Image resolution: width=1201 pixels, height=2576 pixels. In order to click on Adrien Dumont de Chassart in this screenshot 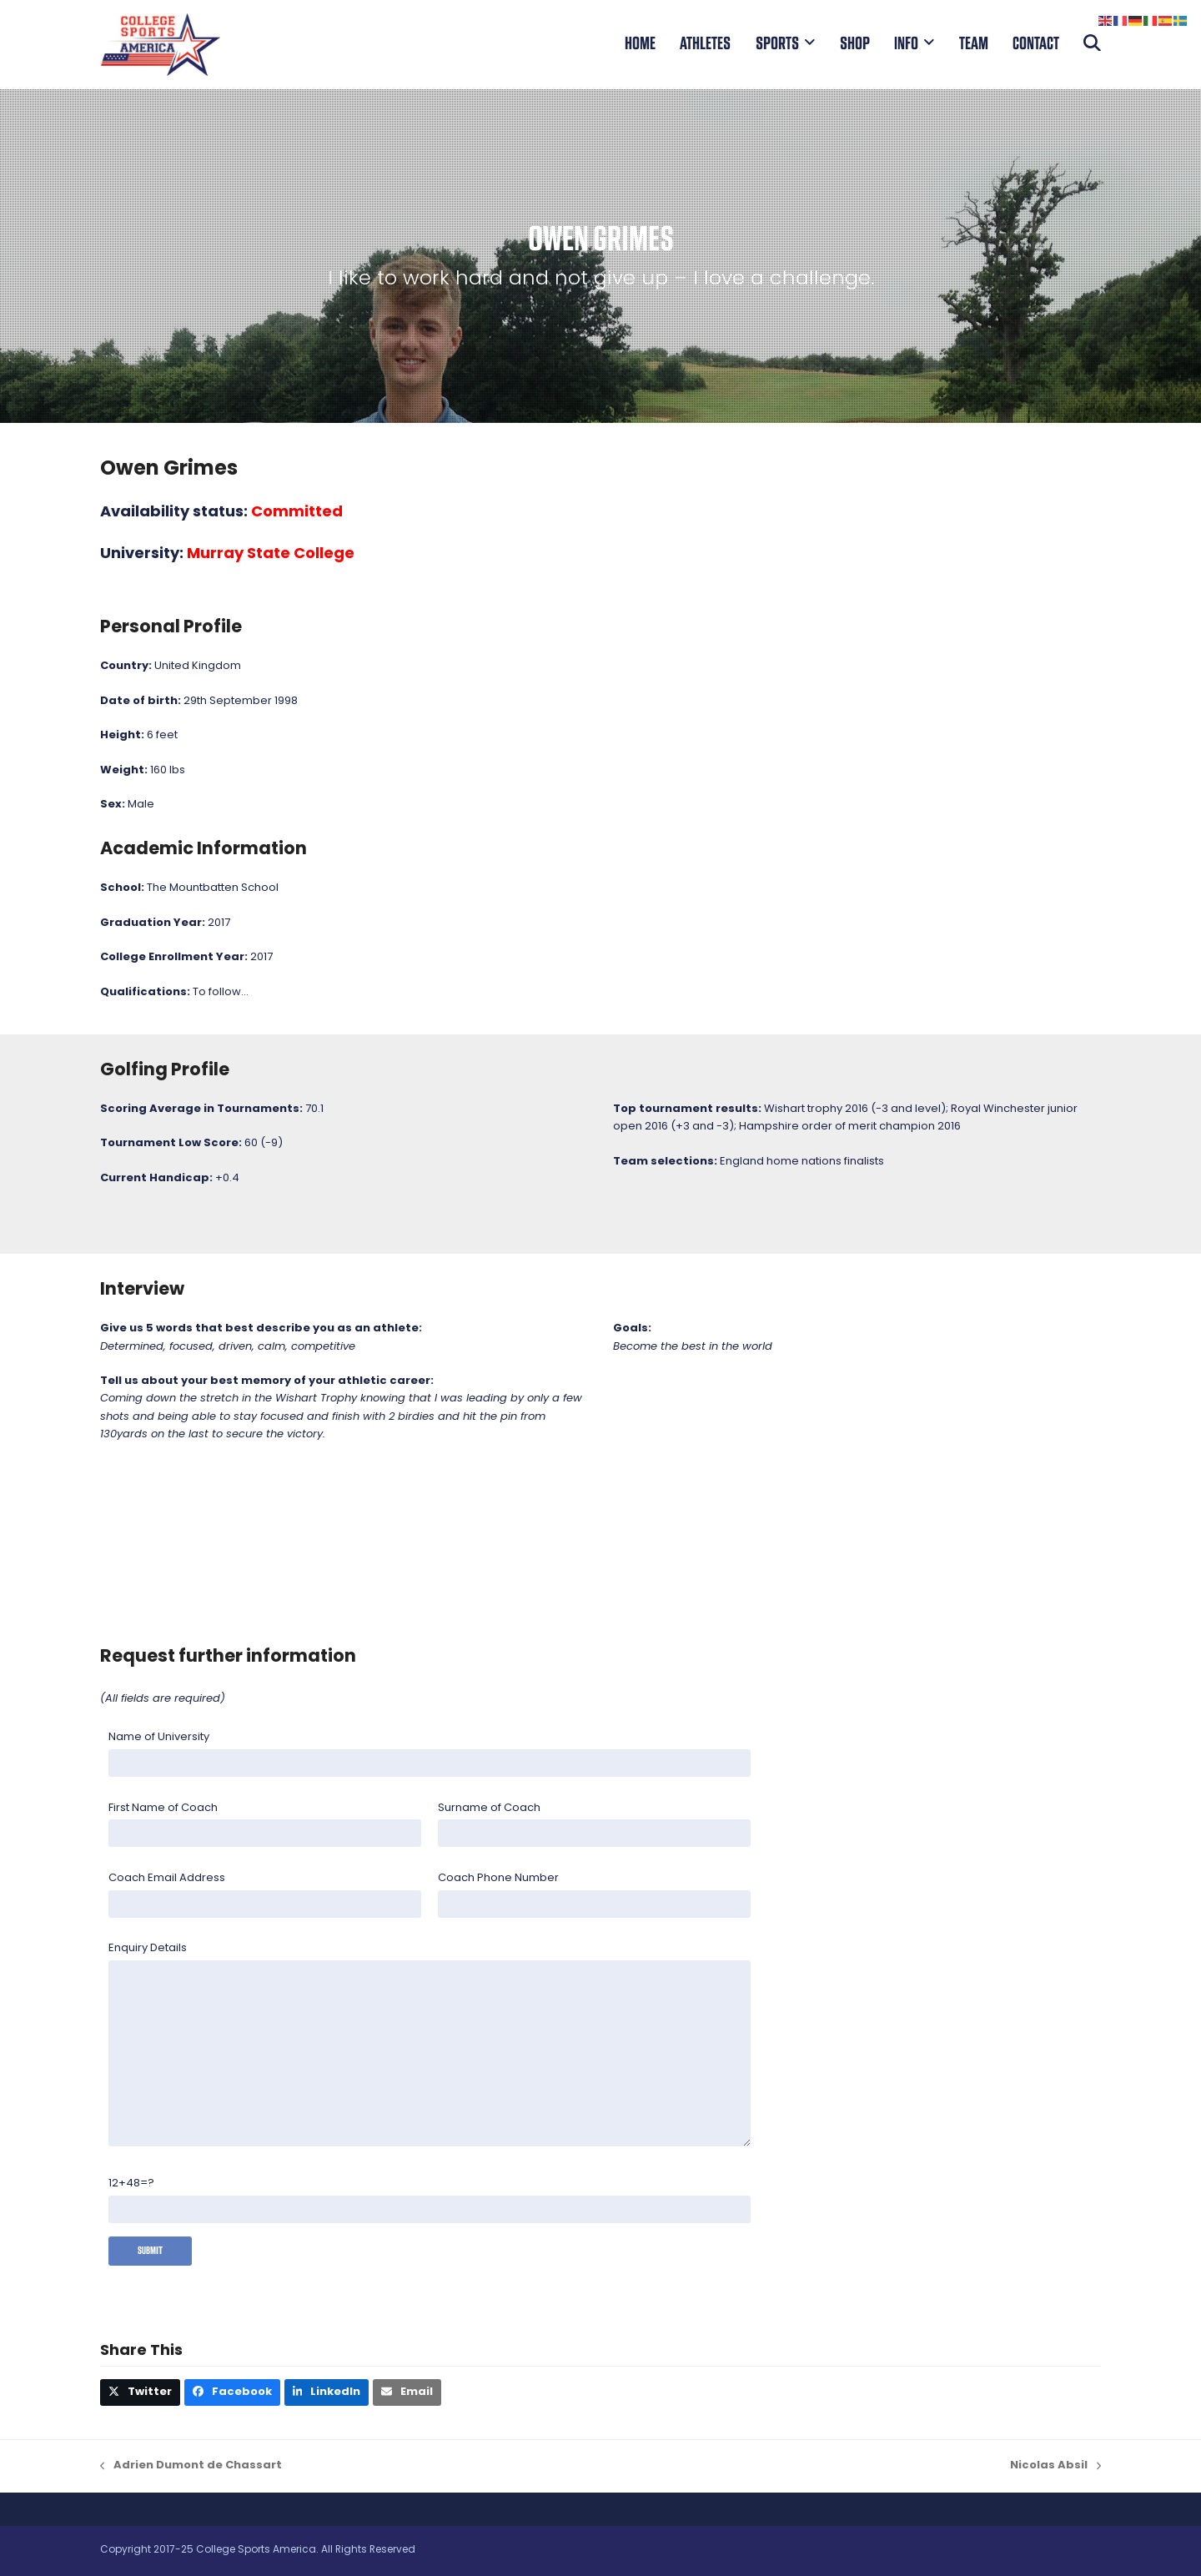, I will do `click(191, 2467)`.